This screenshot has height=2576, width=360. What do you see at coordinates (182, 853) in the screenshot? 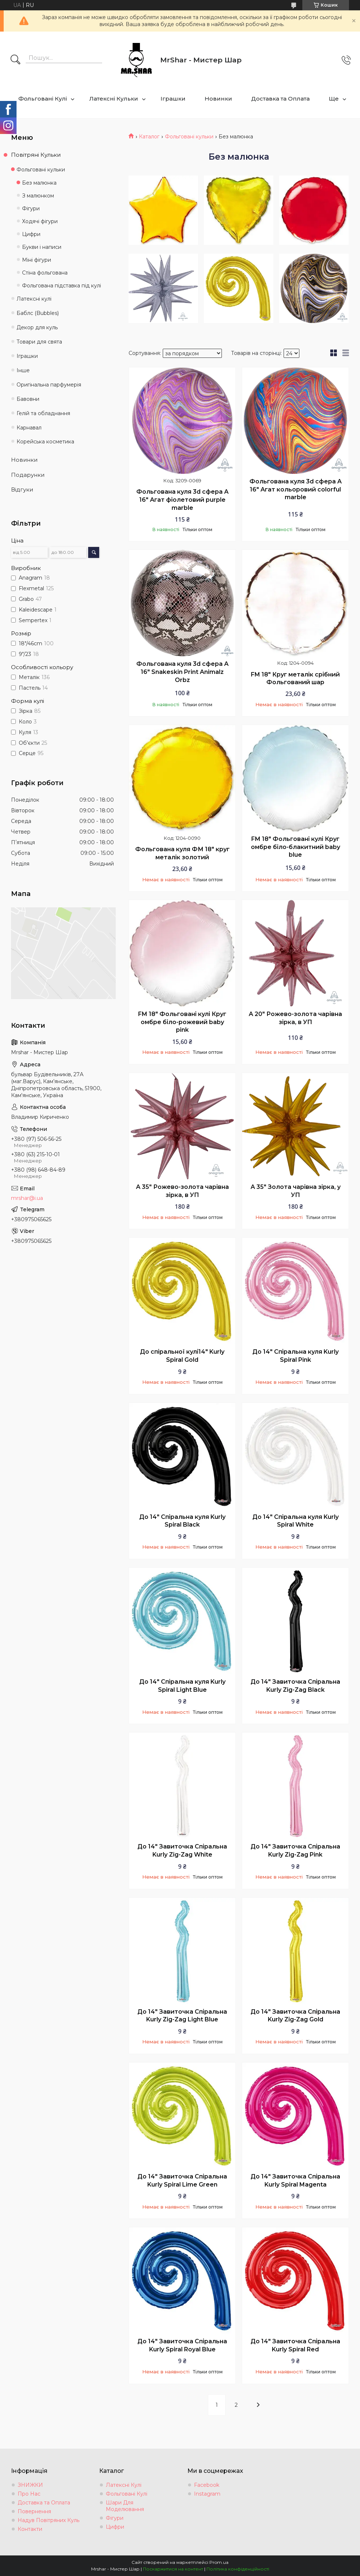
I see `Фольгована куля ФМ 18" круг металік золотий` at bounding box center [182, 853].